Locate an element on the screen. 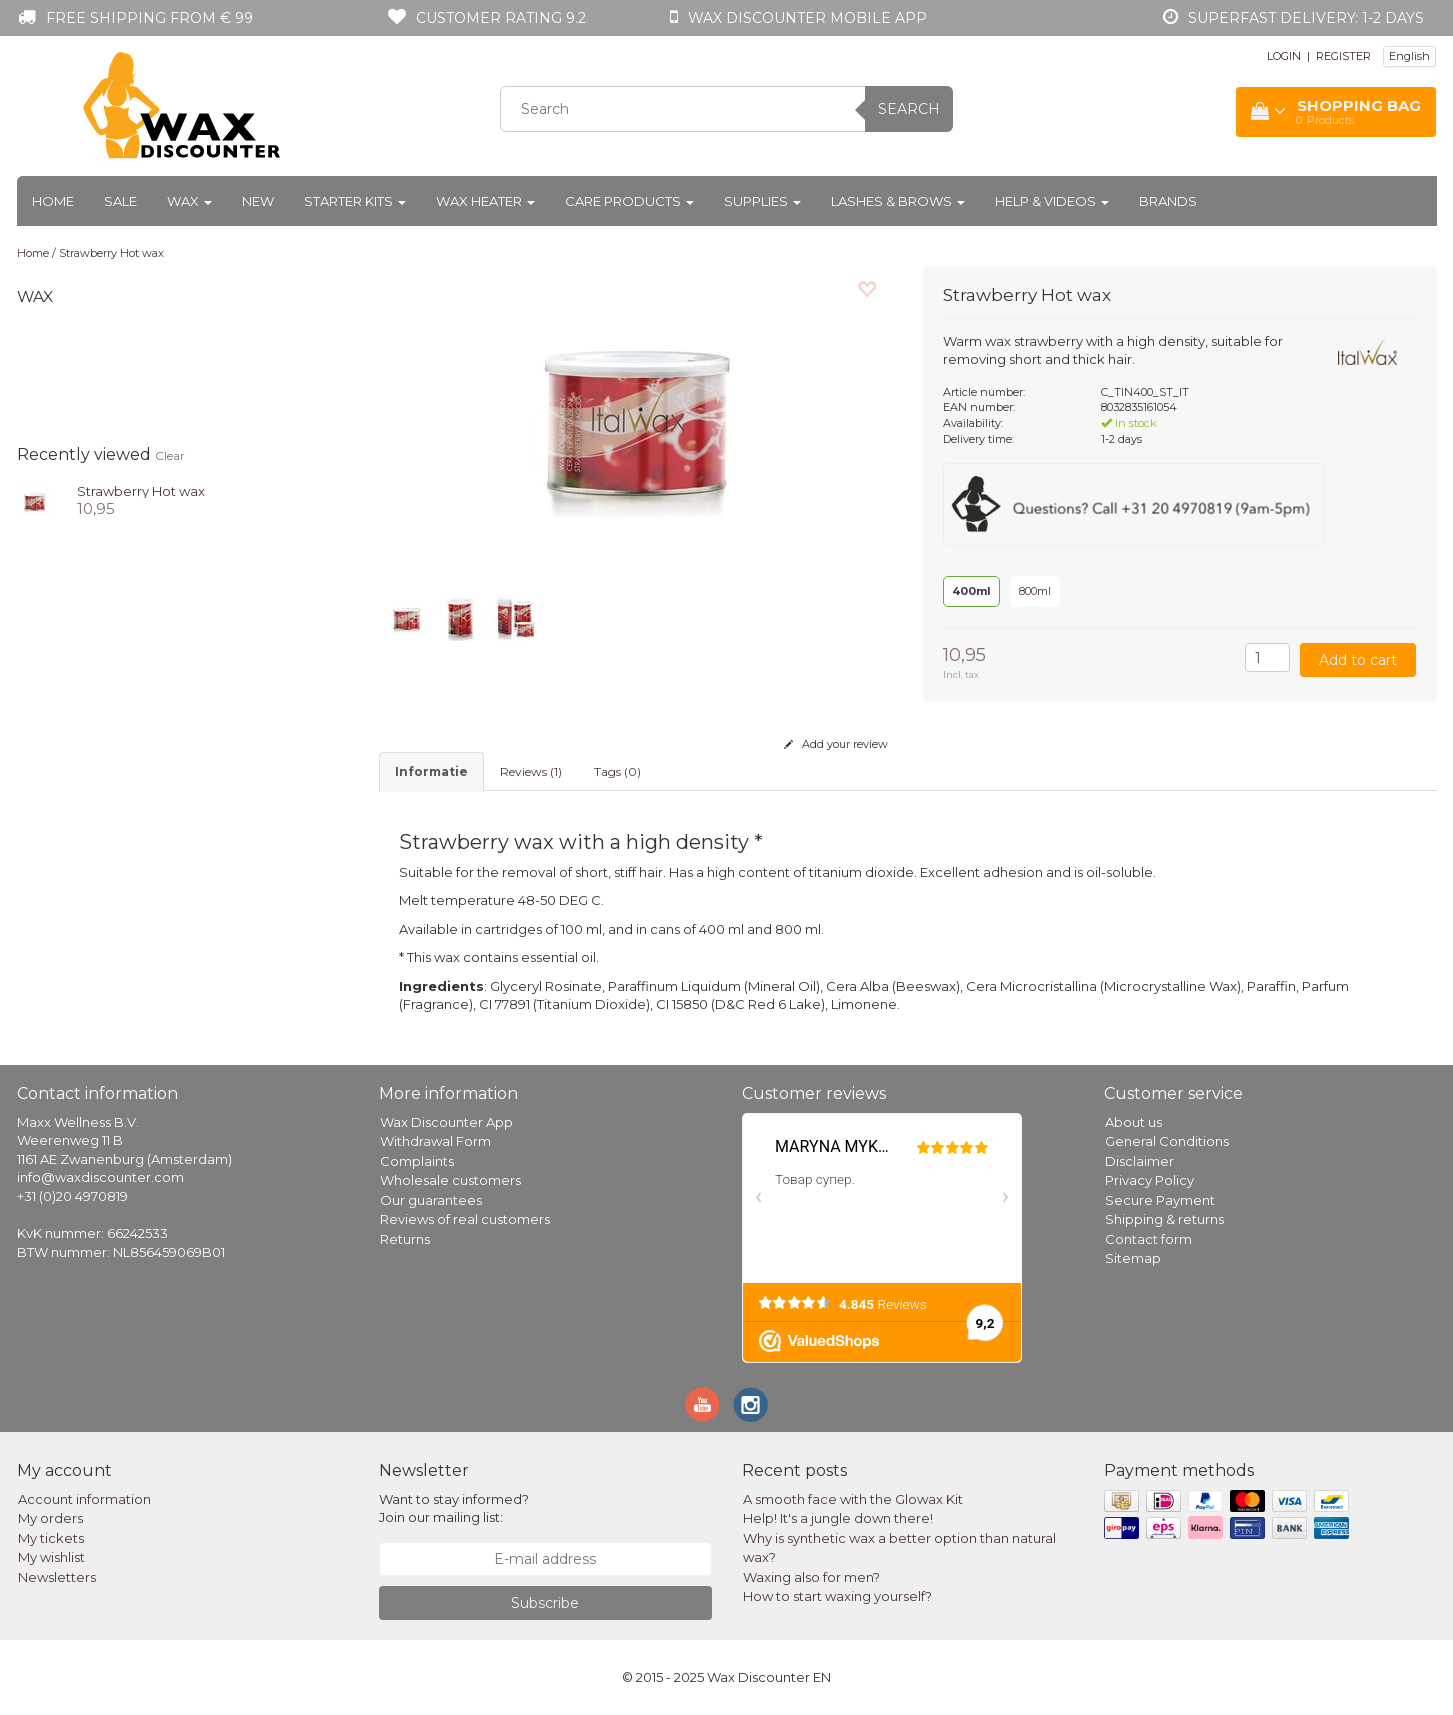  Waxing also for men? is located at coordinates (811, 1577).